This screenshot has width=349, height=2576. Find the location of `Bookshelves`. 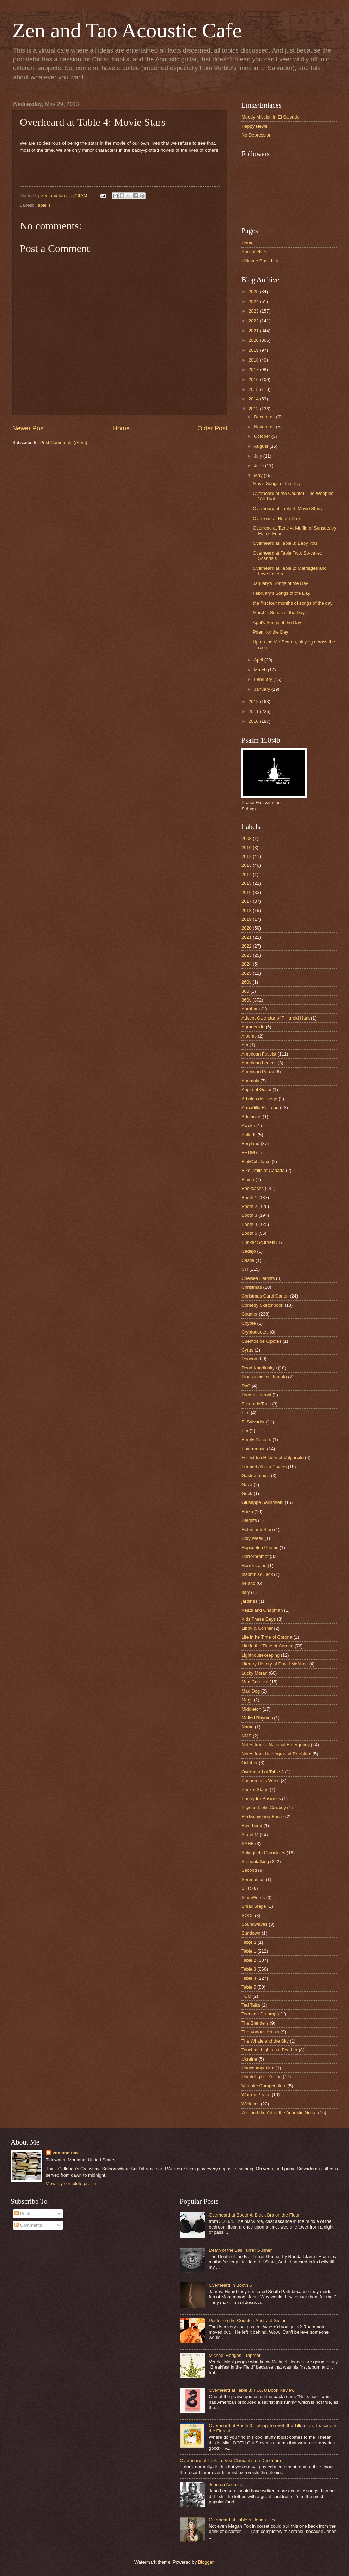

Bookshelves is located at coordinates (254, 251).